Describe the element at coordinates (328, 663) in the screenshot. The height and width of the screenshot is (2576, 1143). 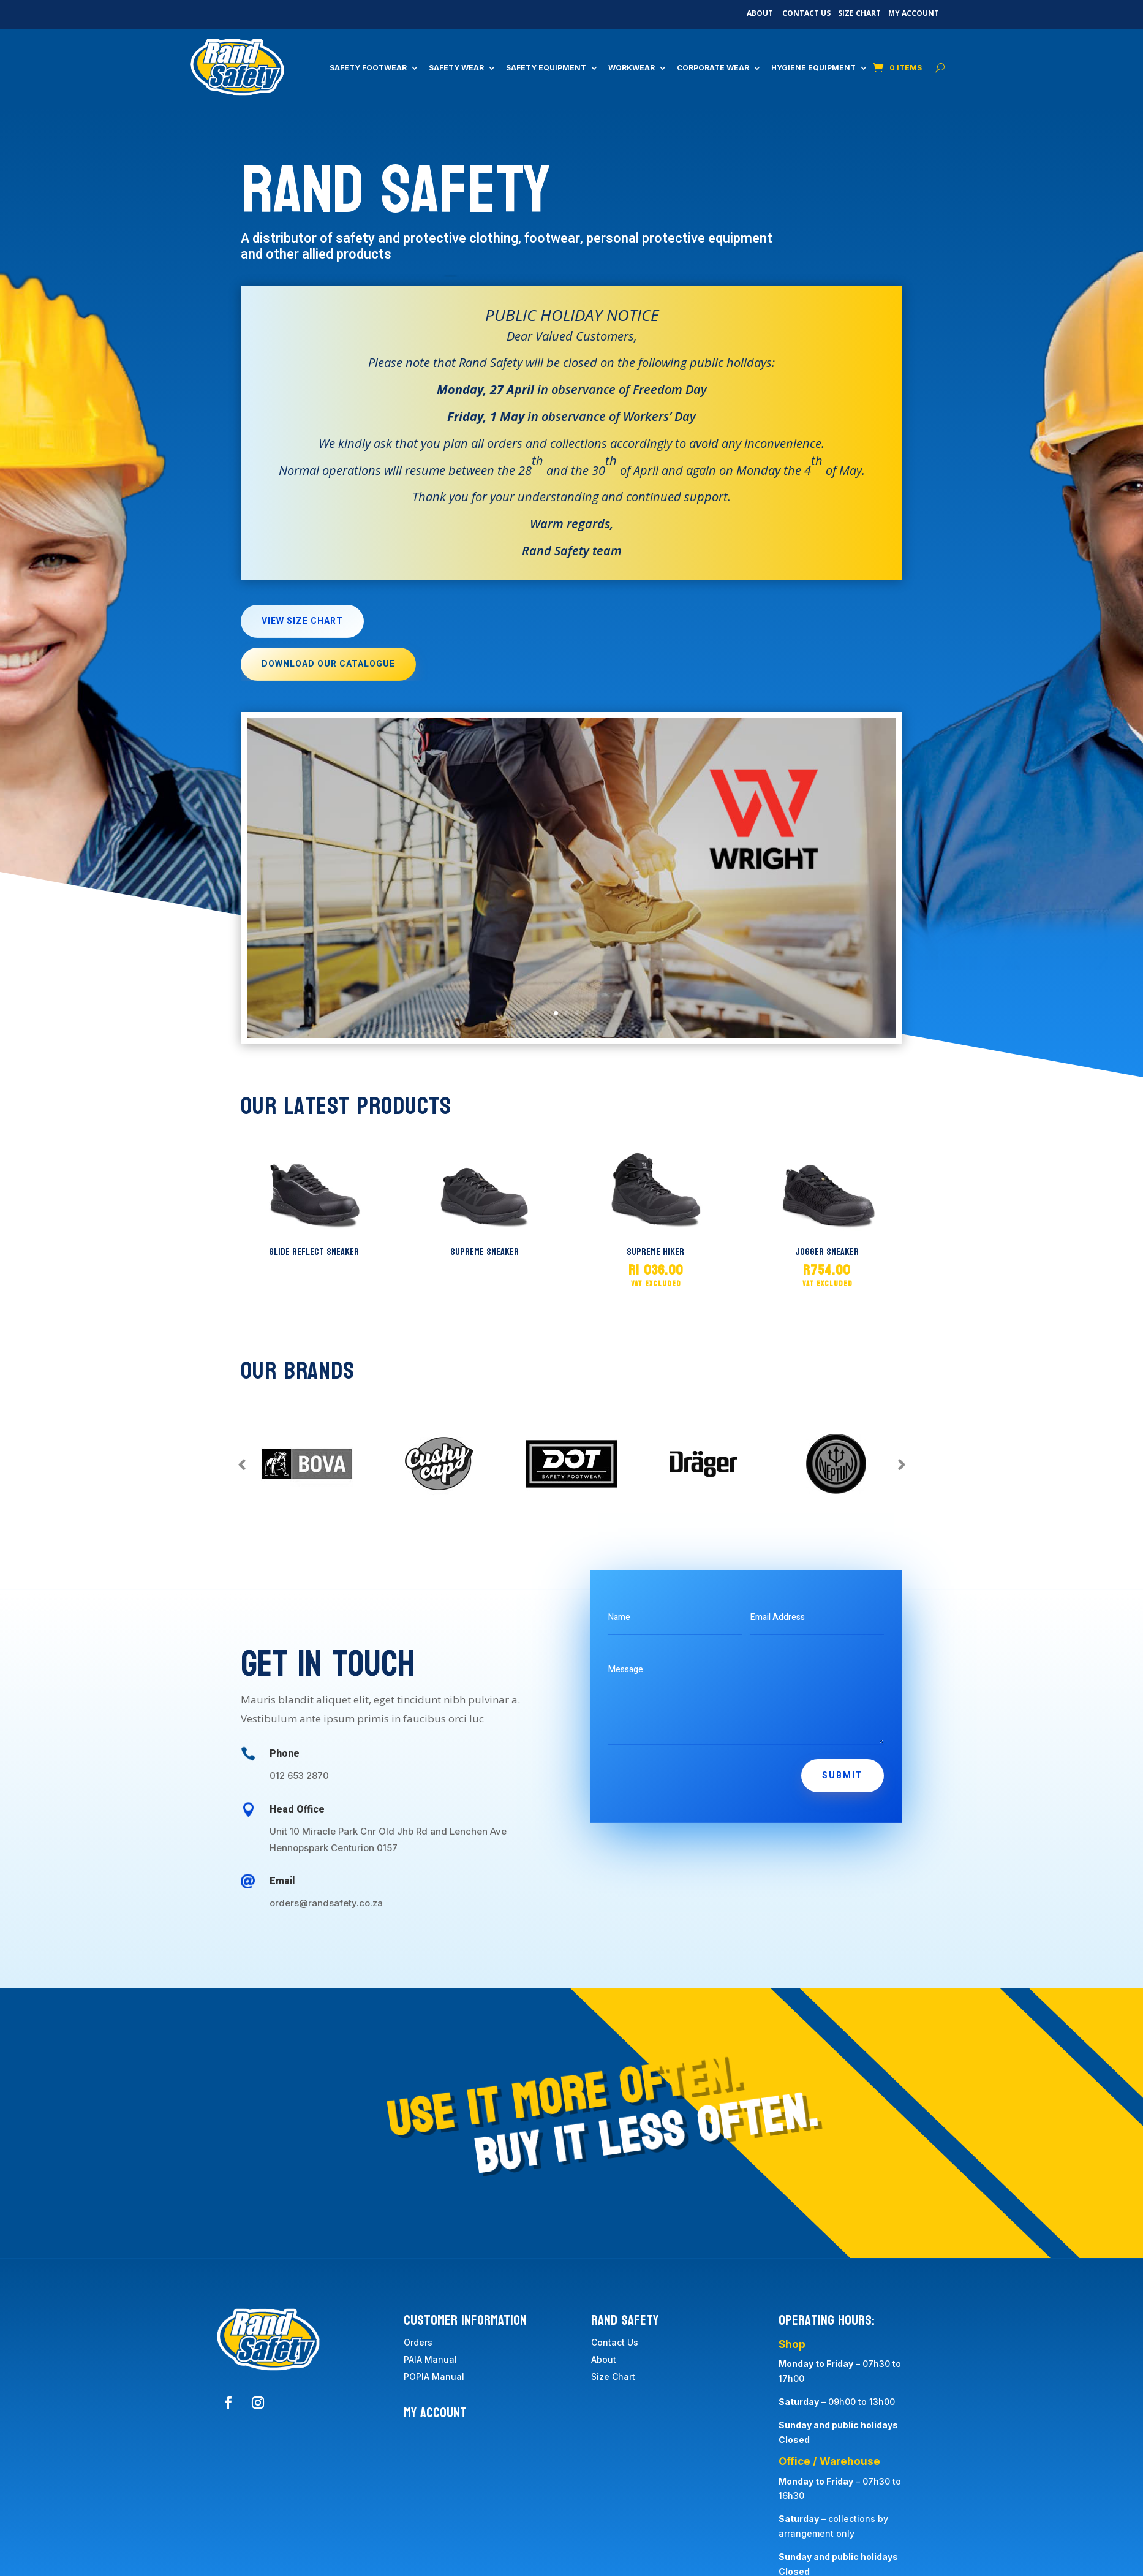
I see `Download Our Catalogue` at that location.